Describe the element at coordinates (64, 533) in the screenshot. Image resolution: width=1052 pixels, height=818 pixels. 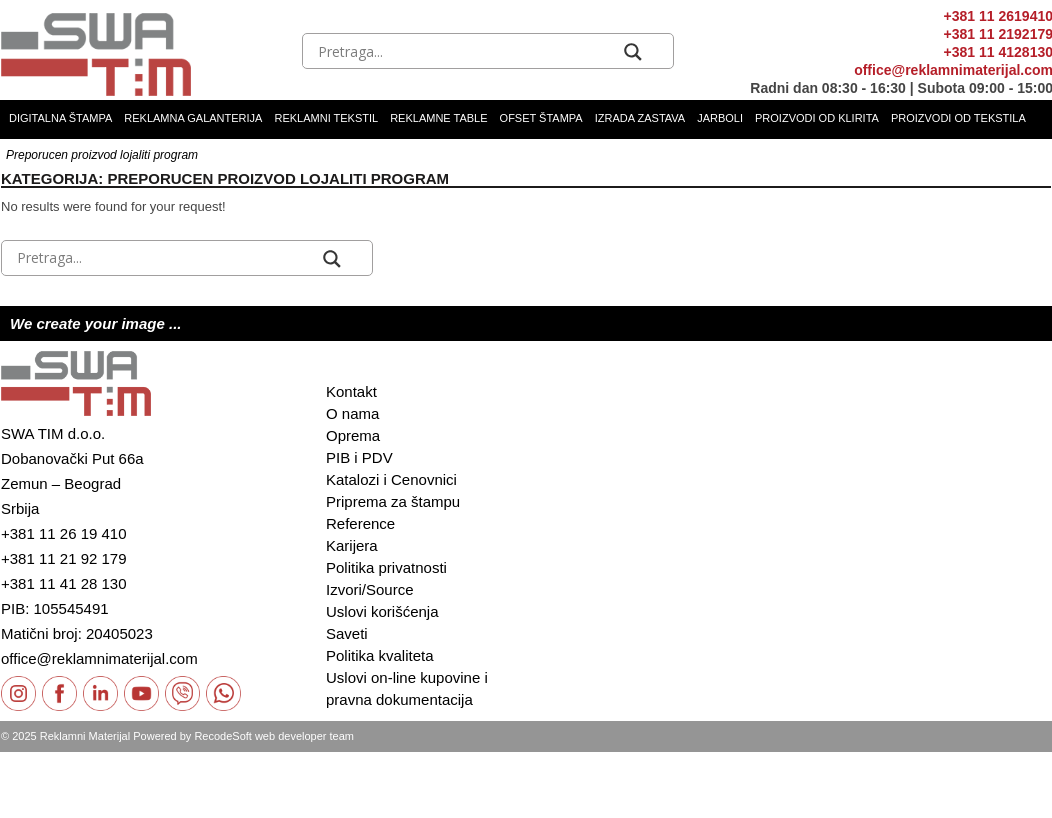
I see `+381 11 26 19 410` at that location.